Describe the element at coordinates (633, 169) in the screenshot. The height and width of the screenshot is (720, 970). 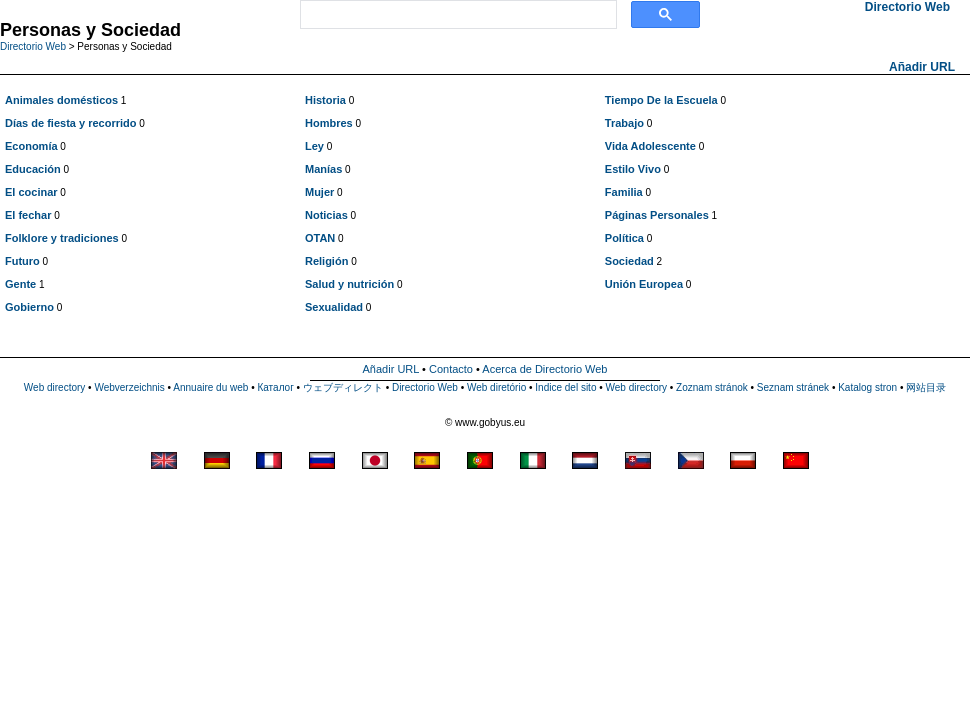
I see `Estilo Vivo` at that location.